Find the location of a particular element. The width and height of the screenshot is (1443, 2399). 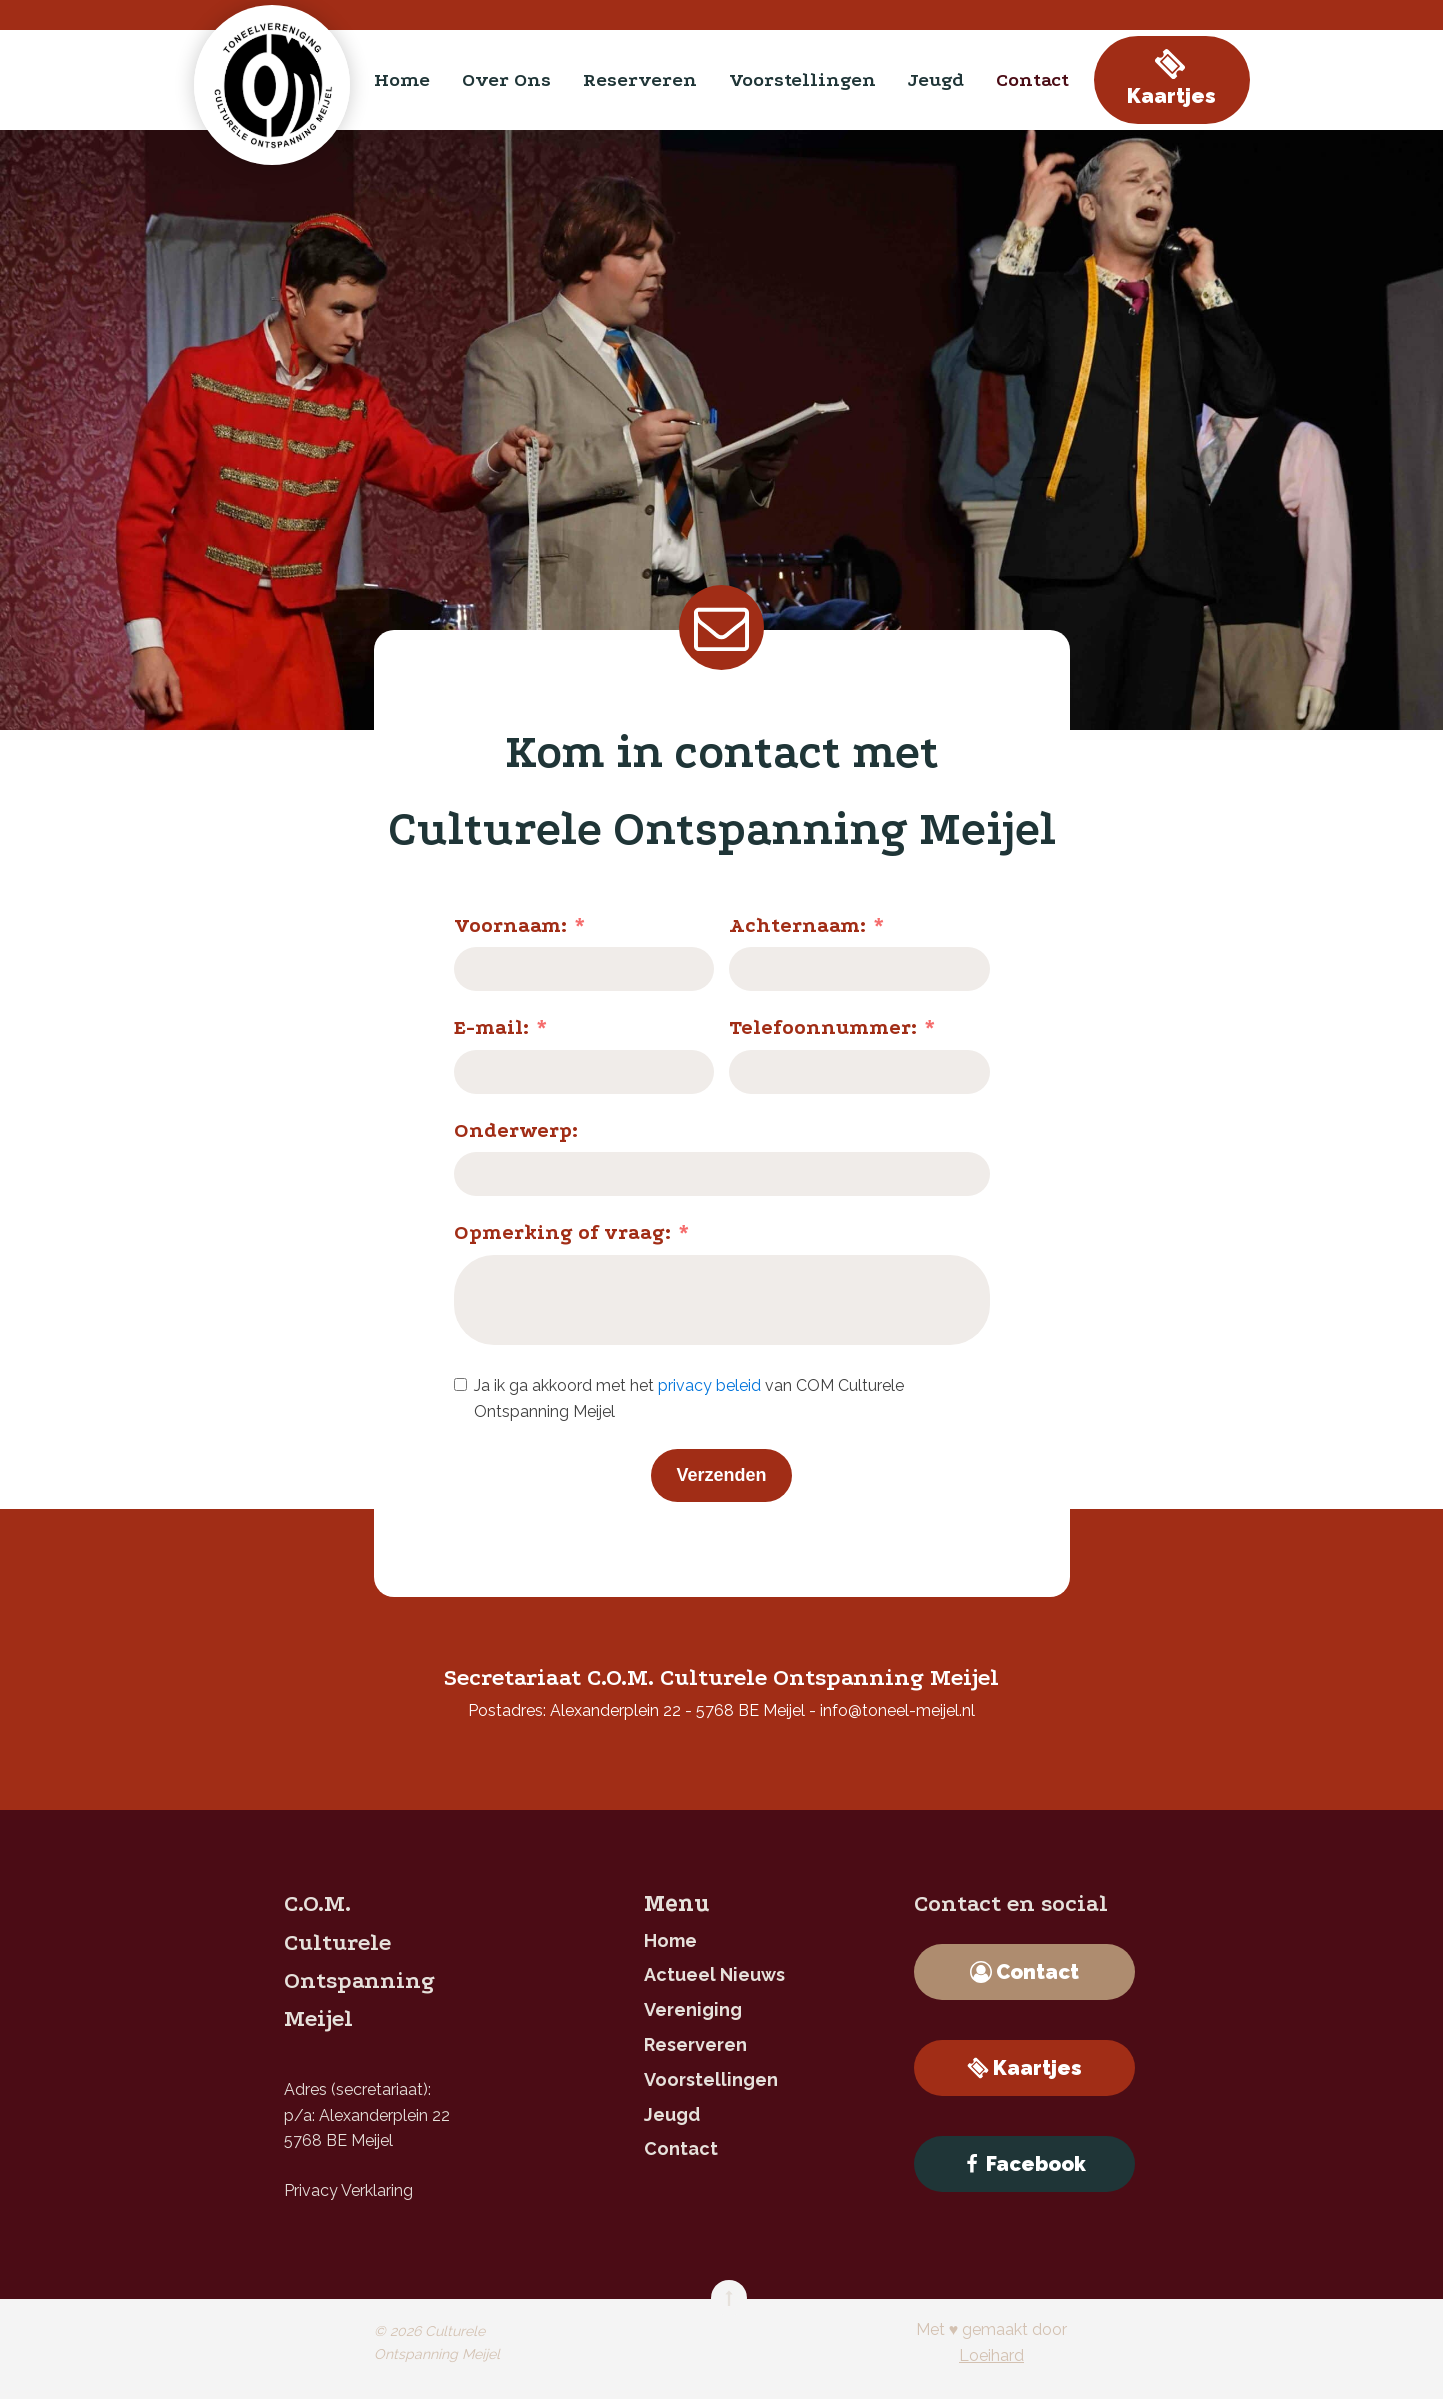

Voorstellingen is located at coordinates (802, 80).